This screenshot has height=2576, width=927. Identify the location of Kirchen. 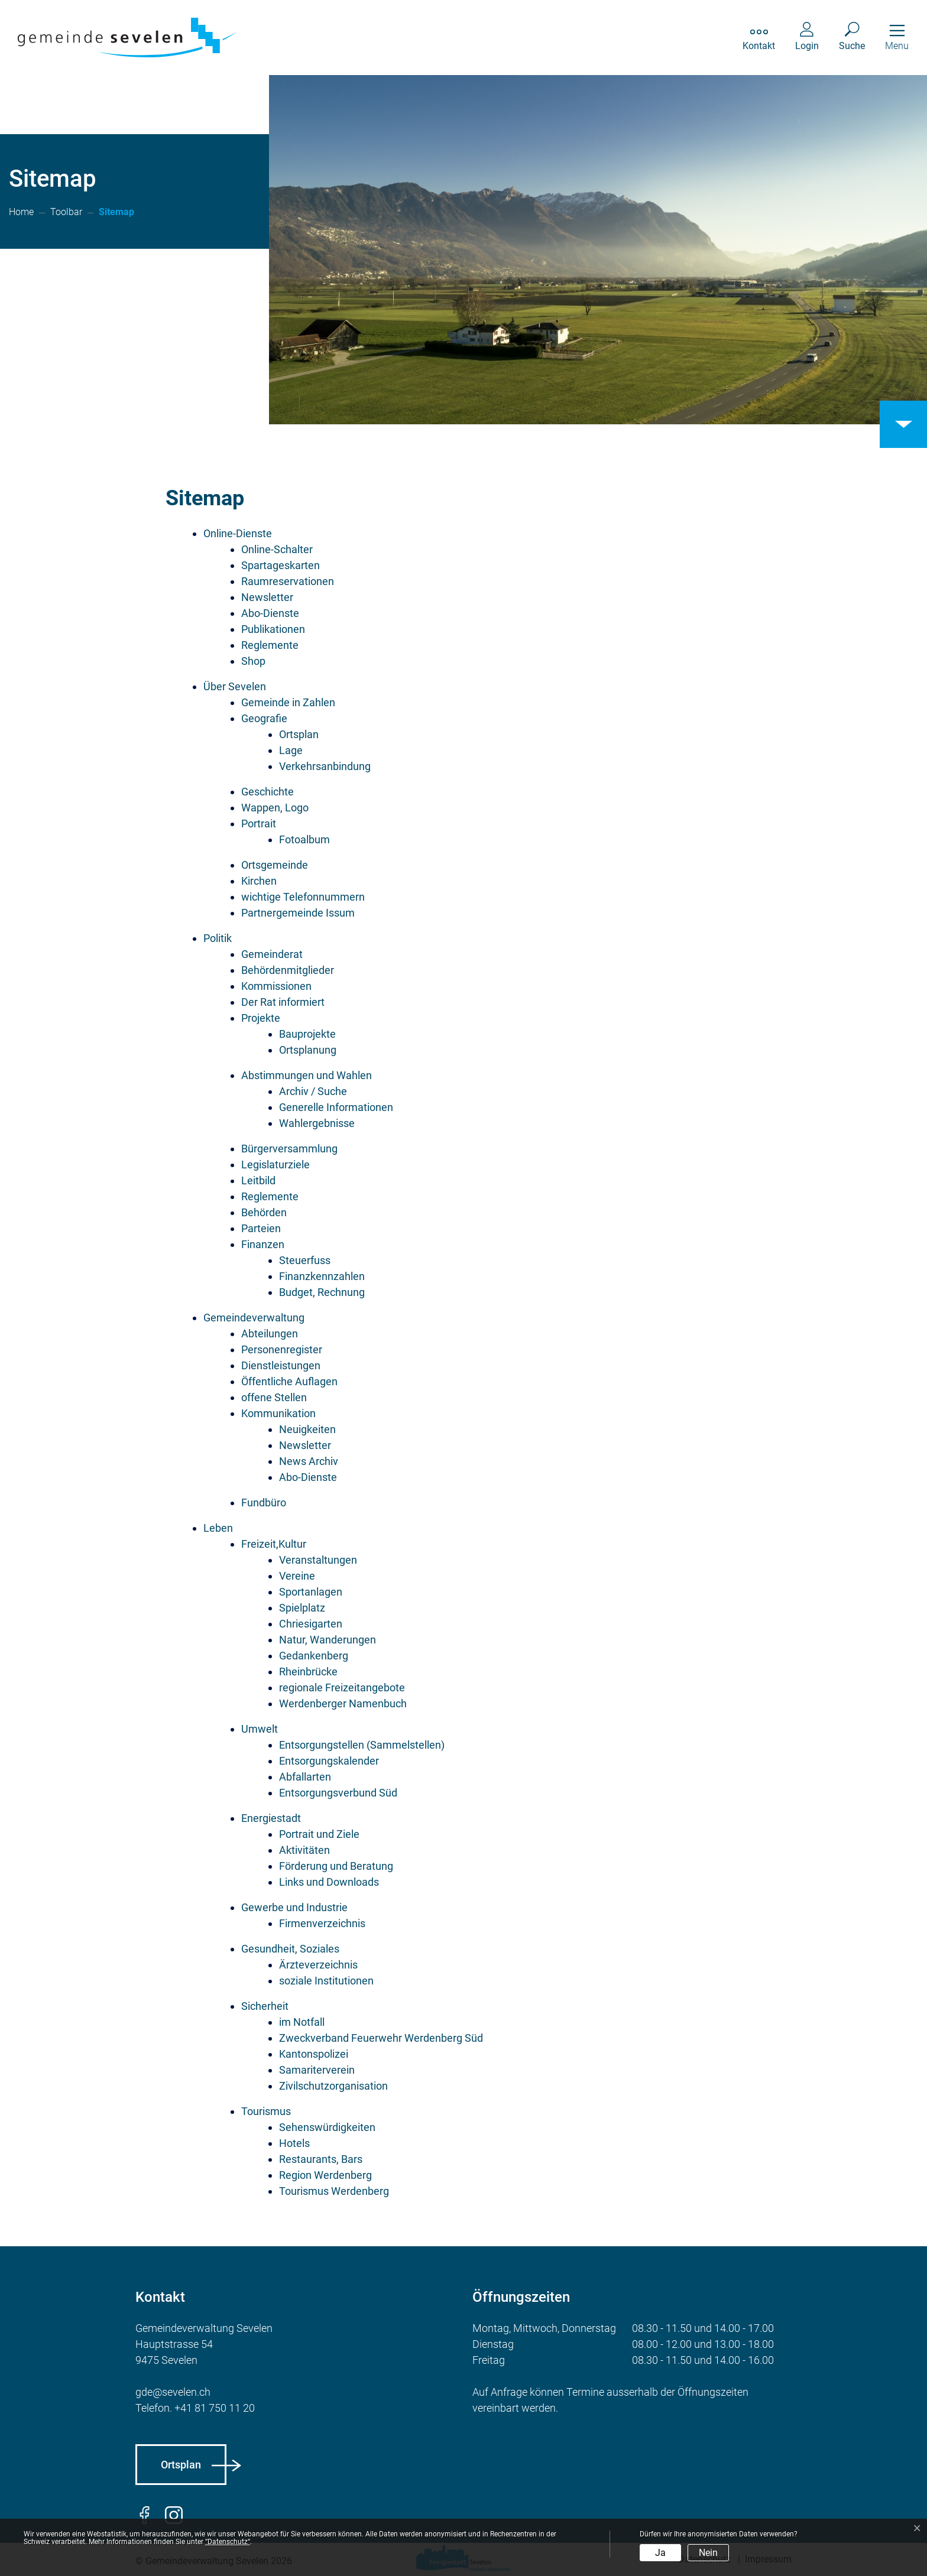
(259, 881).